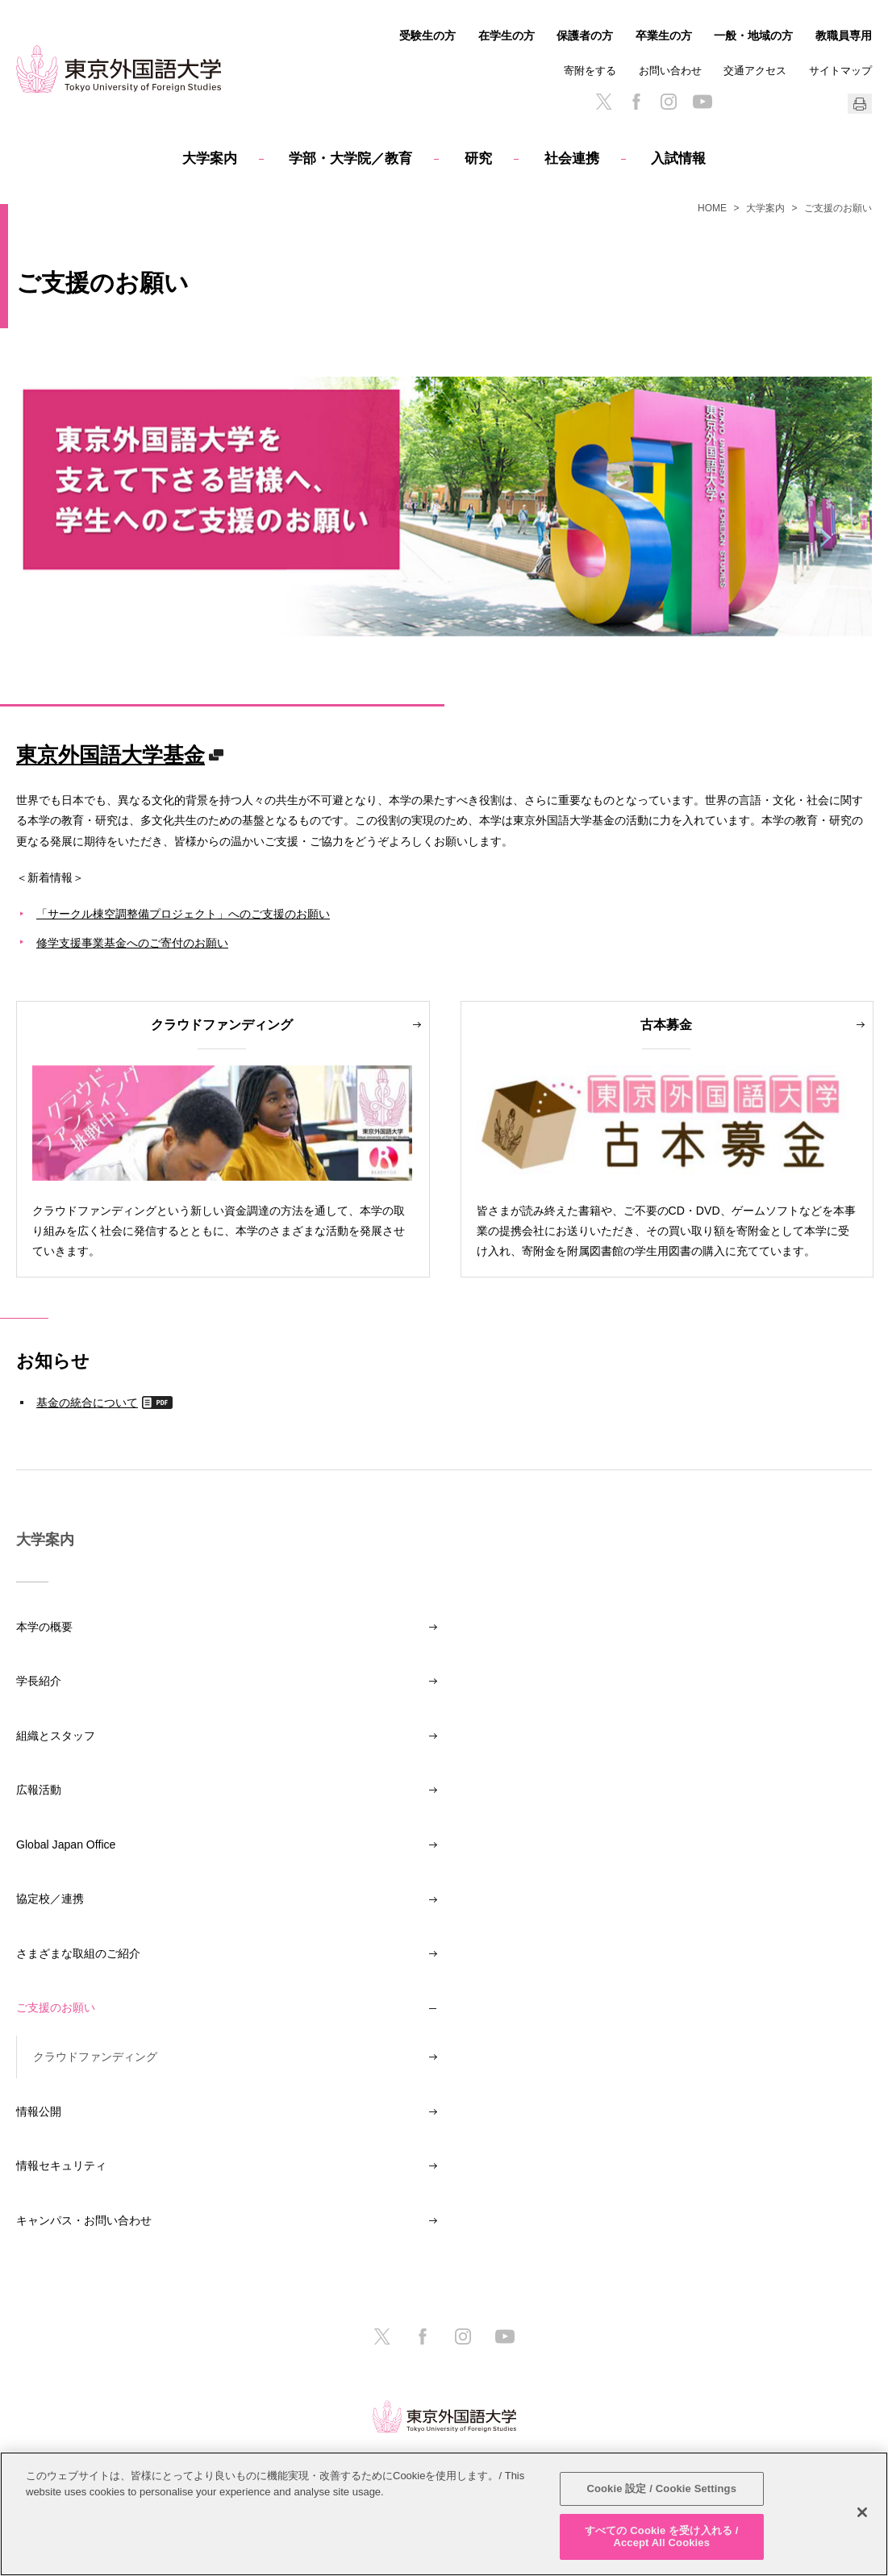 This screenshot has width=888, height=2576. I want to click on 情報セキュリティ, so click(61, 2165).